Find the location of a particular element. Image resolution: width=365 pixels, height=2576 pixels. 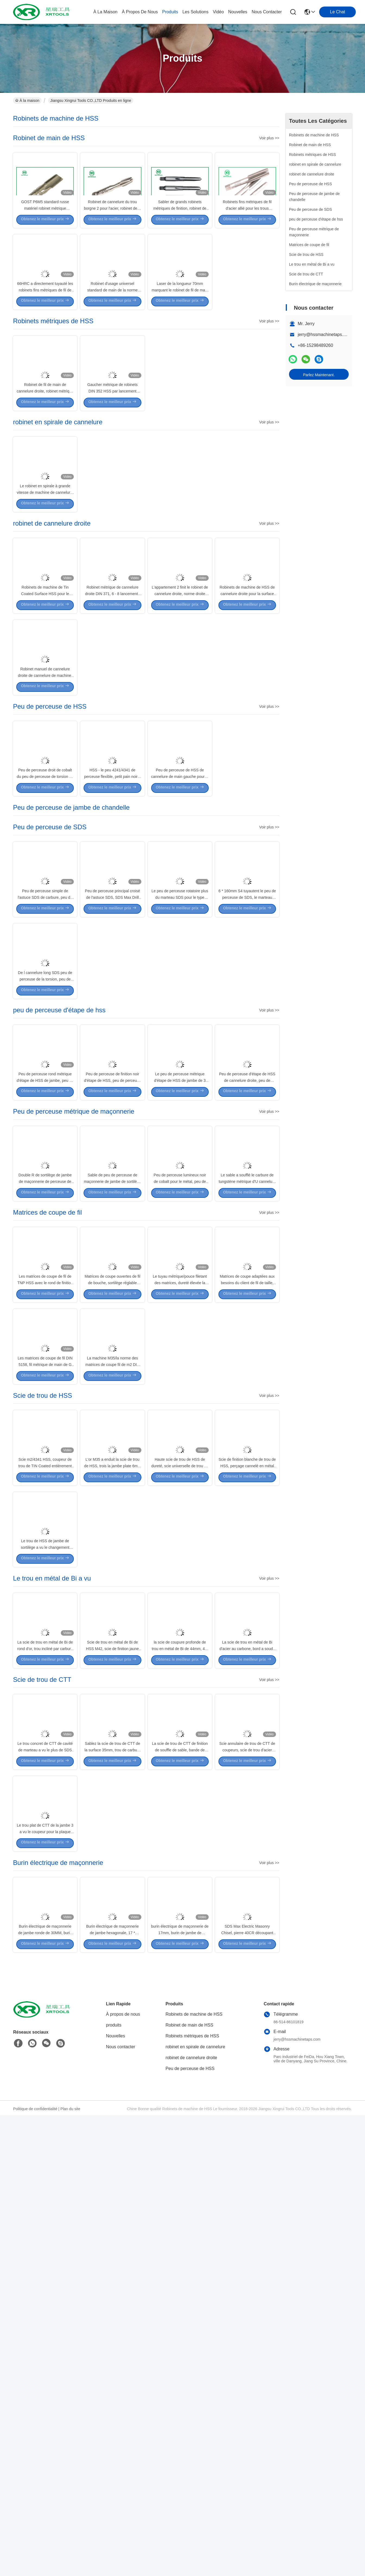

Burin électrique de maçonnerie de jambe hexagonale, 17 * 400mm Diamond Point Chisel is located at coordinates (112, 2392).